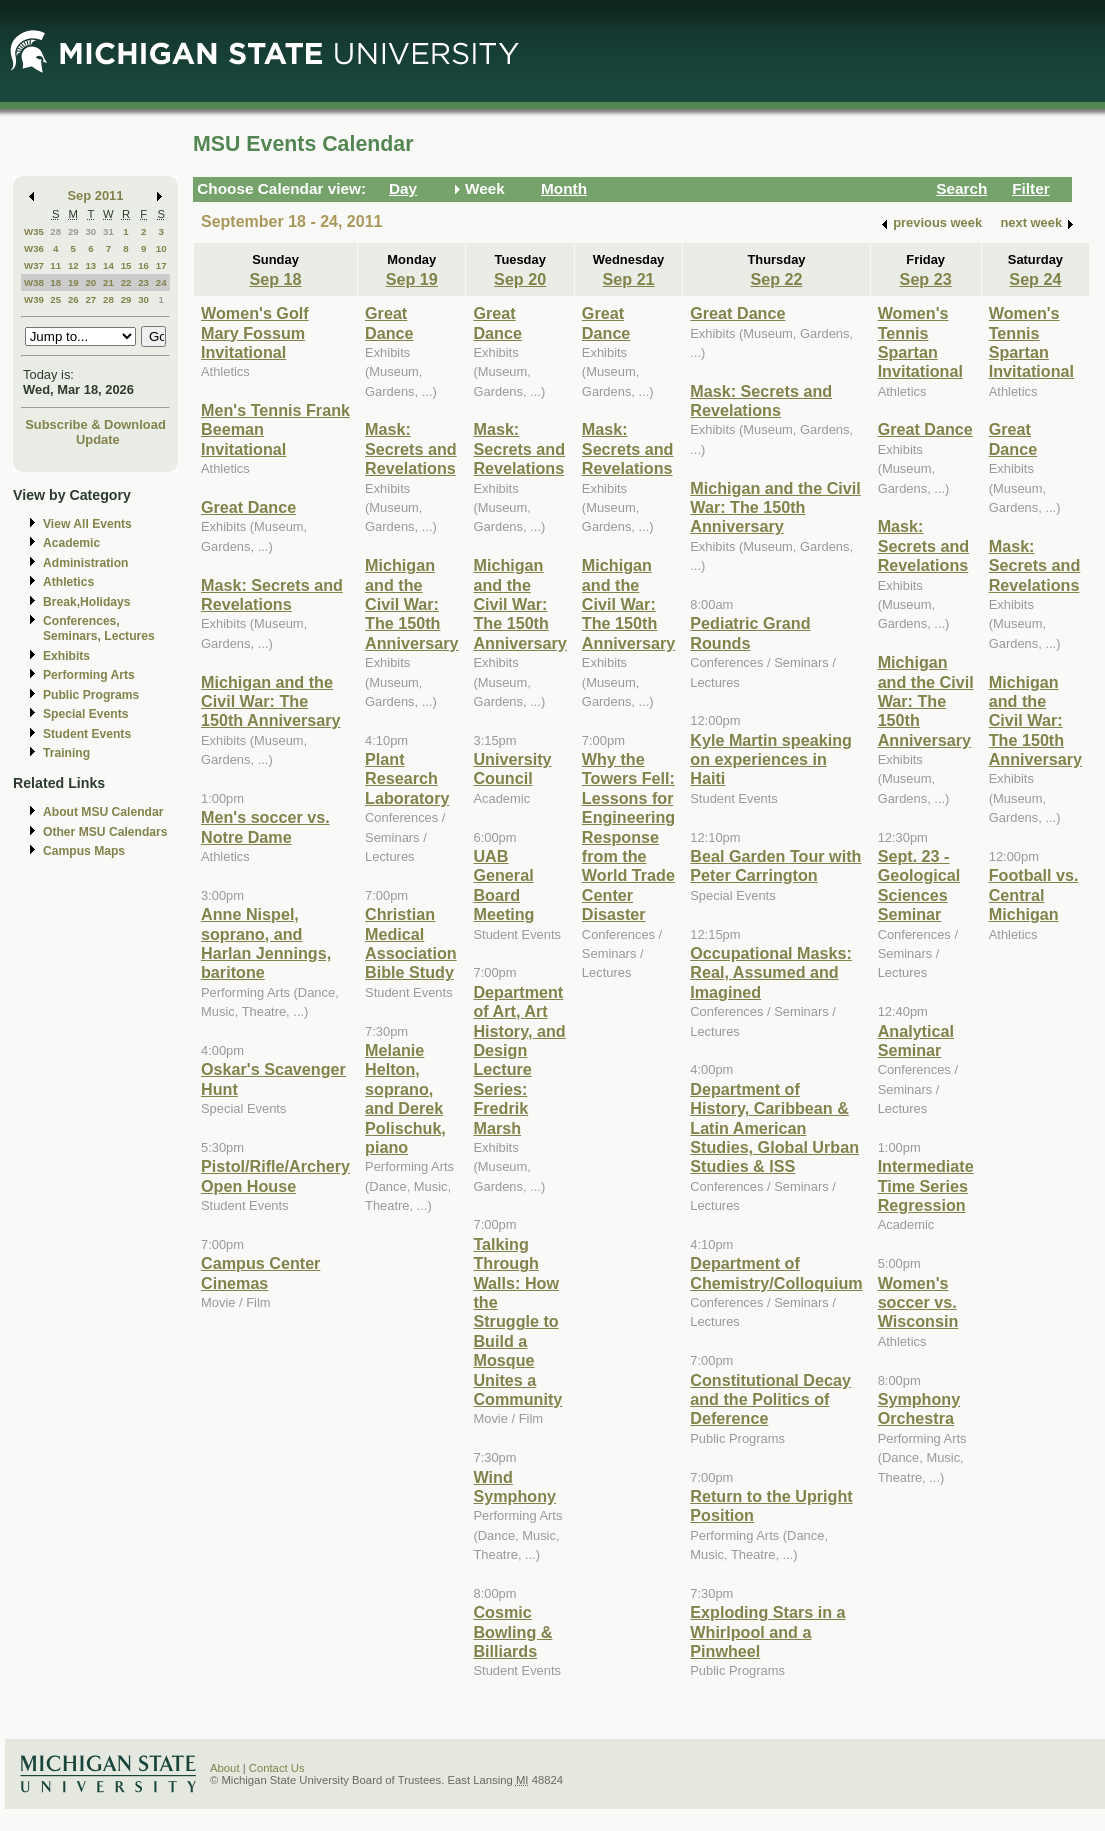 Image resolution: width=1105 pixels, height=1831 pixels. I want to click on View All Events, so click(87, 524).